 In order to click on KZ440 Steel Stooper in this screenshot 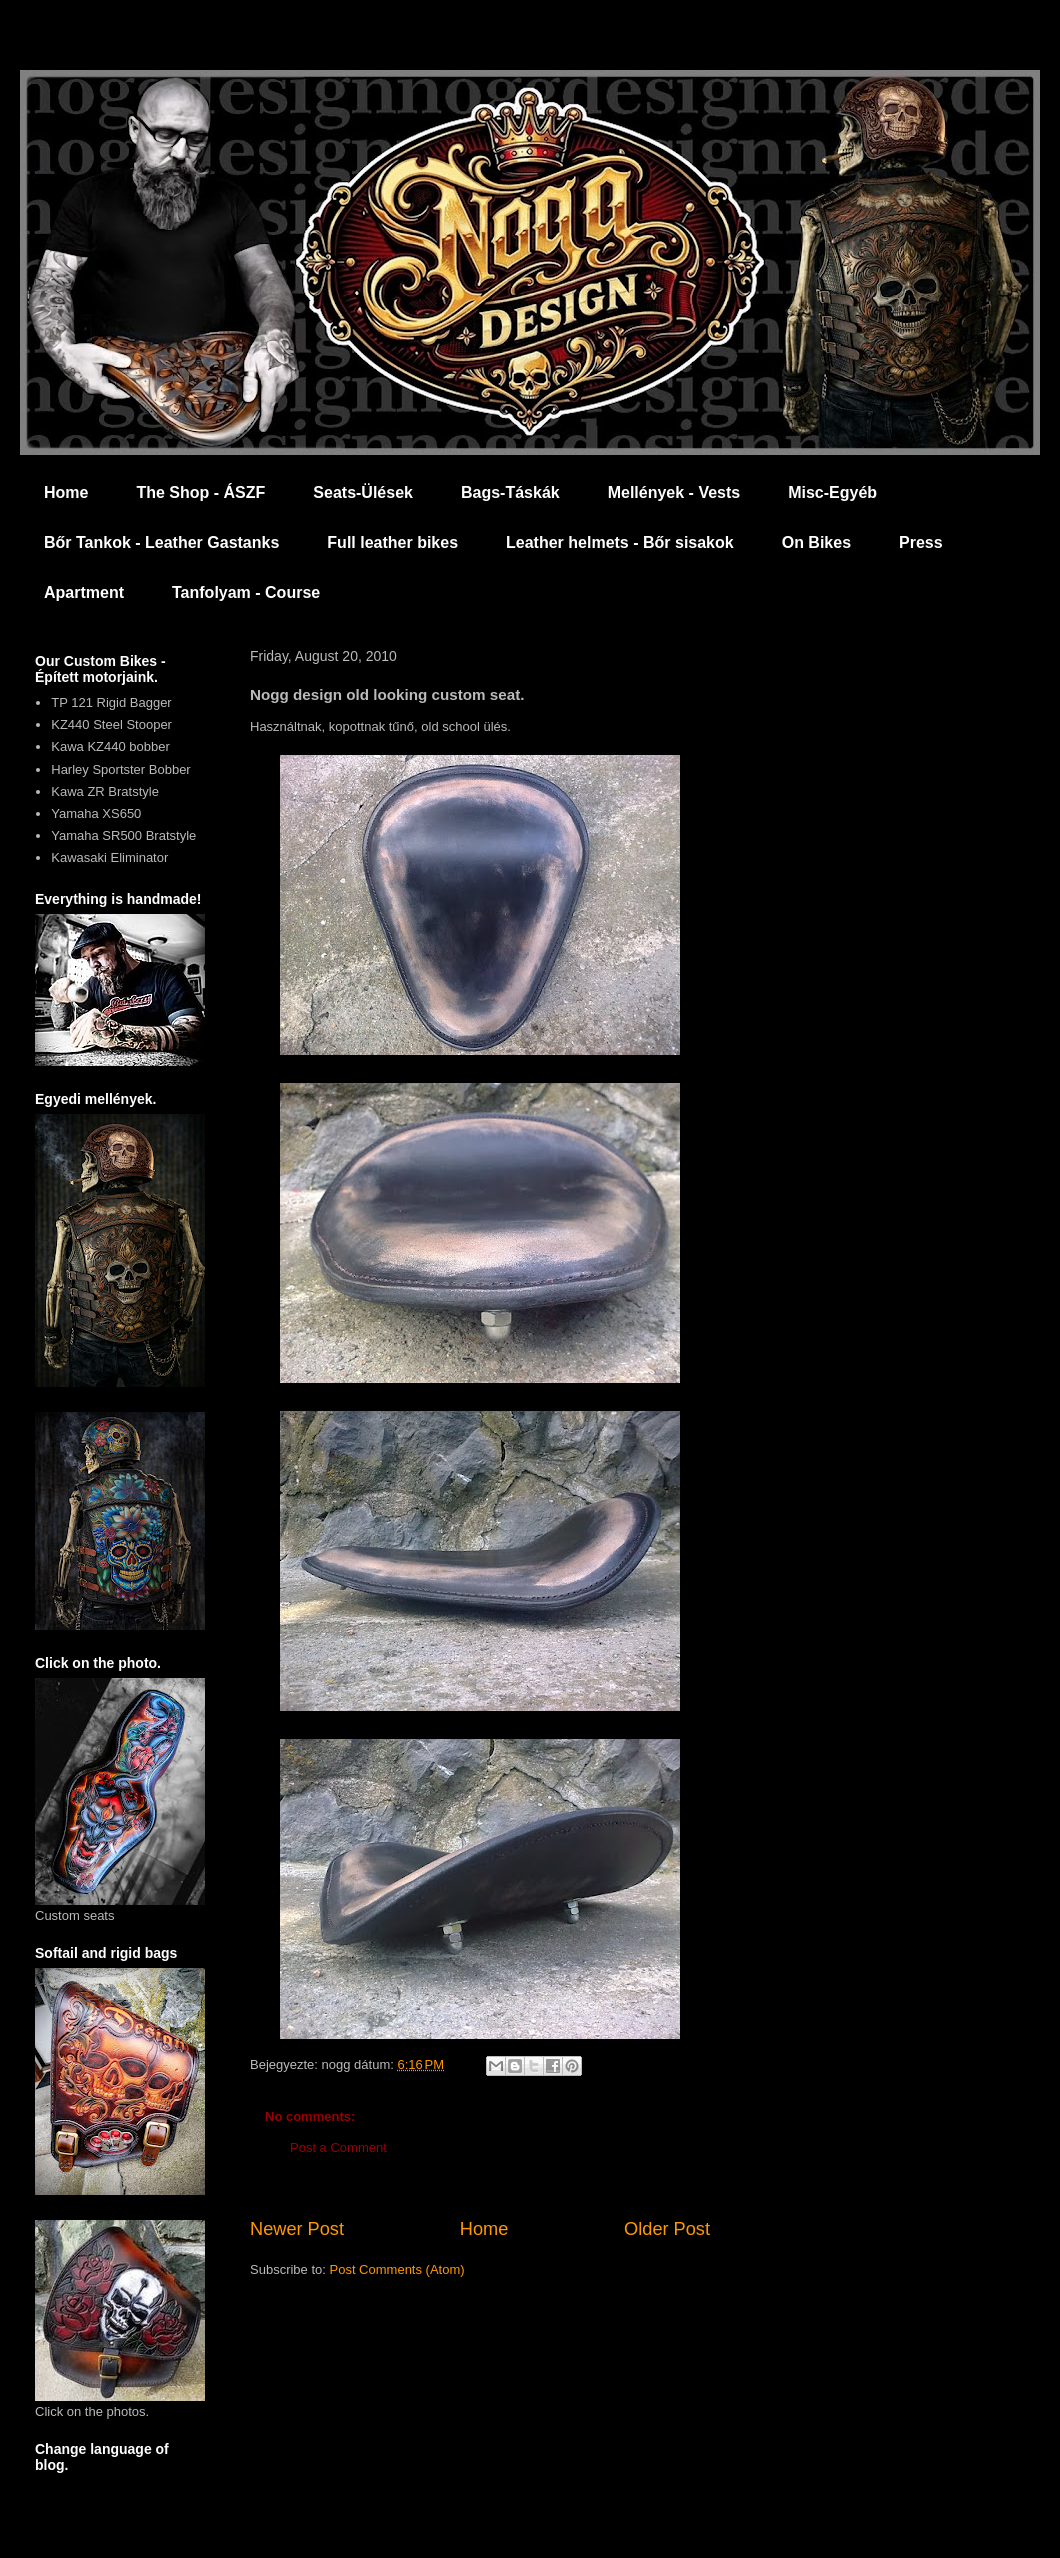, I will do `click(111, 724)`.